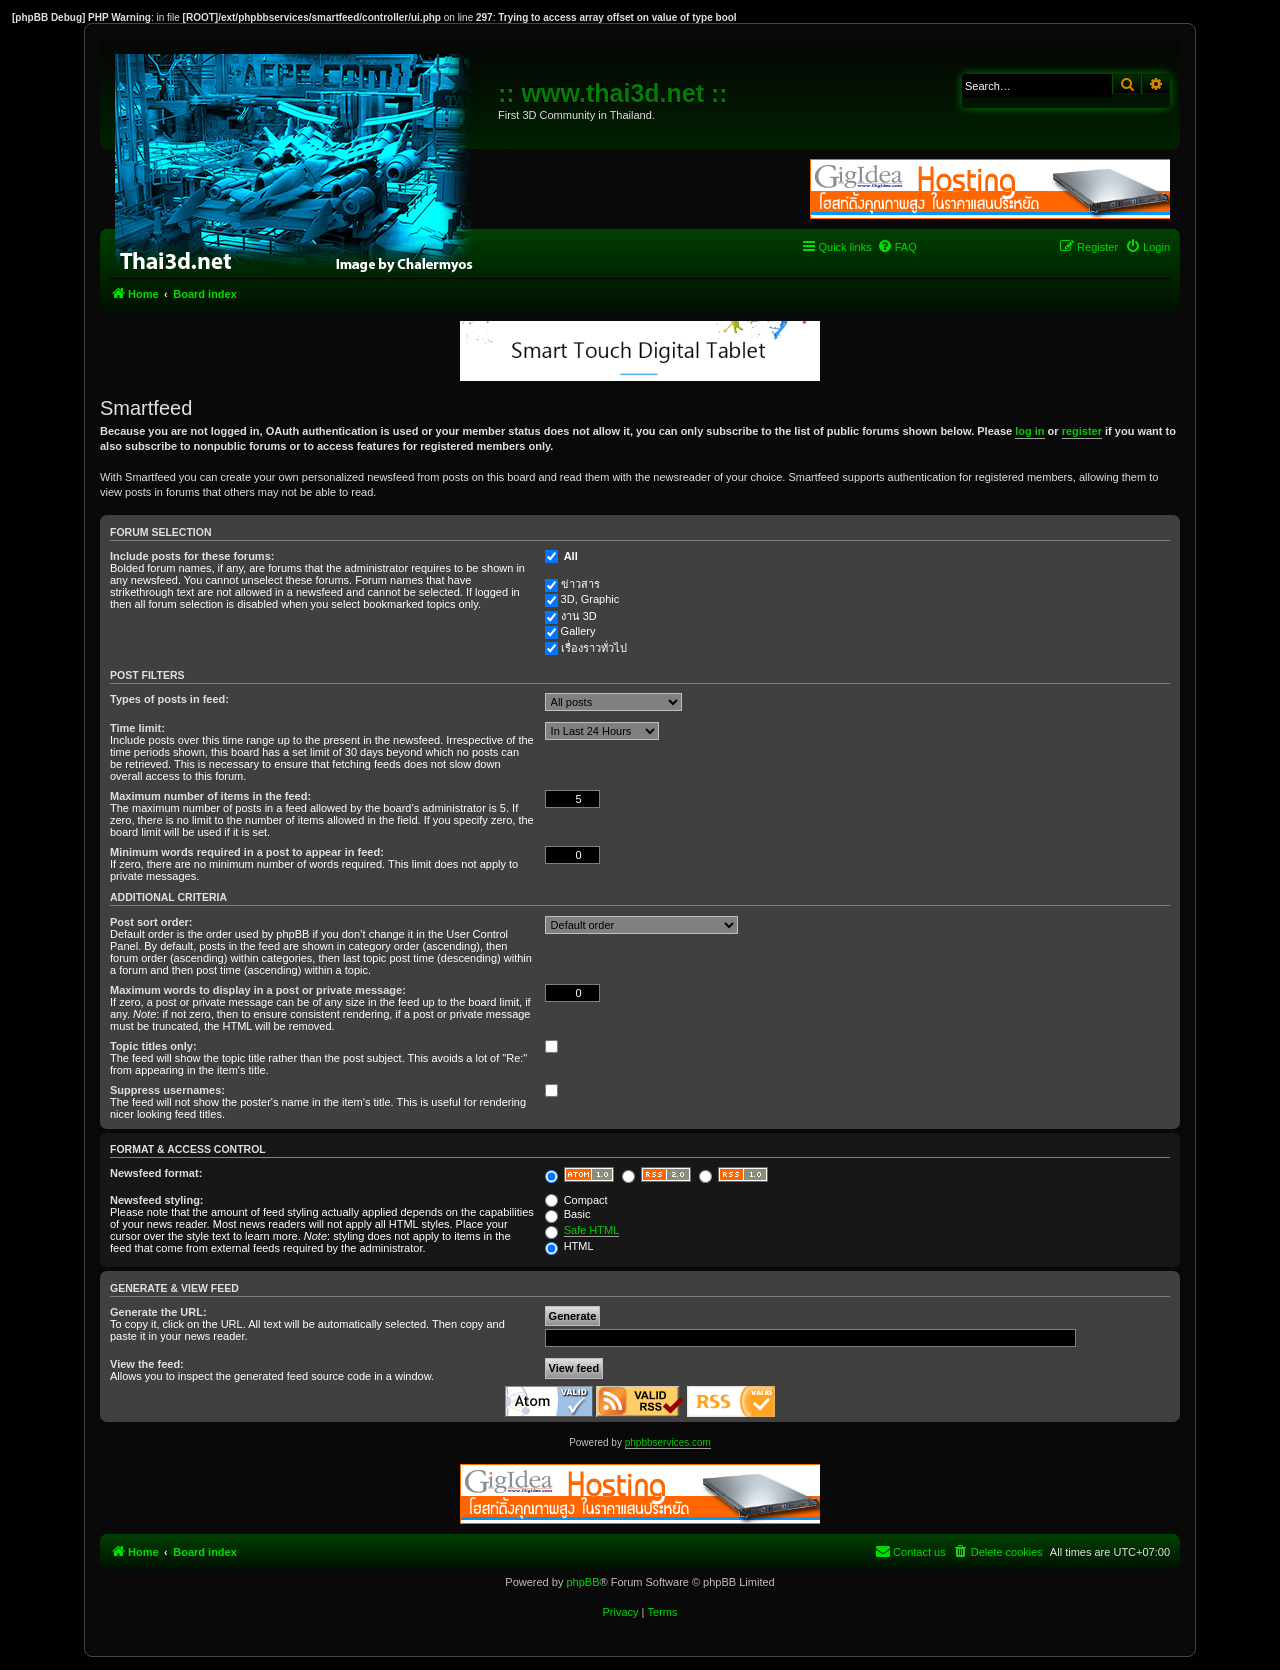  Describe the element at coordinates (592, 1230) in the screenshot. I see `Safe HTML` at that location.